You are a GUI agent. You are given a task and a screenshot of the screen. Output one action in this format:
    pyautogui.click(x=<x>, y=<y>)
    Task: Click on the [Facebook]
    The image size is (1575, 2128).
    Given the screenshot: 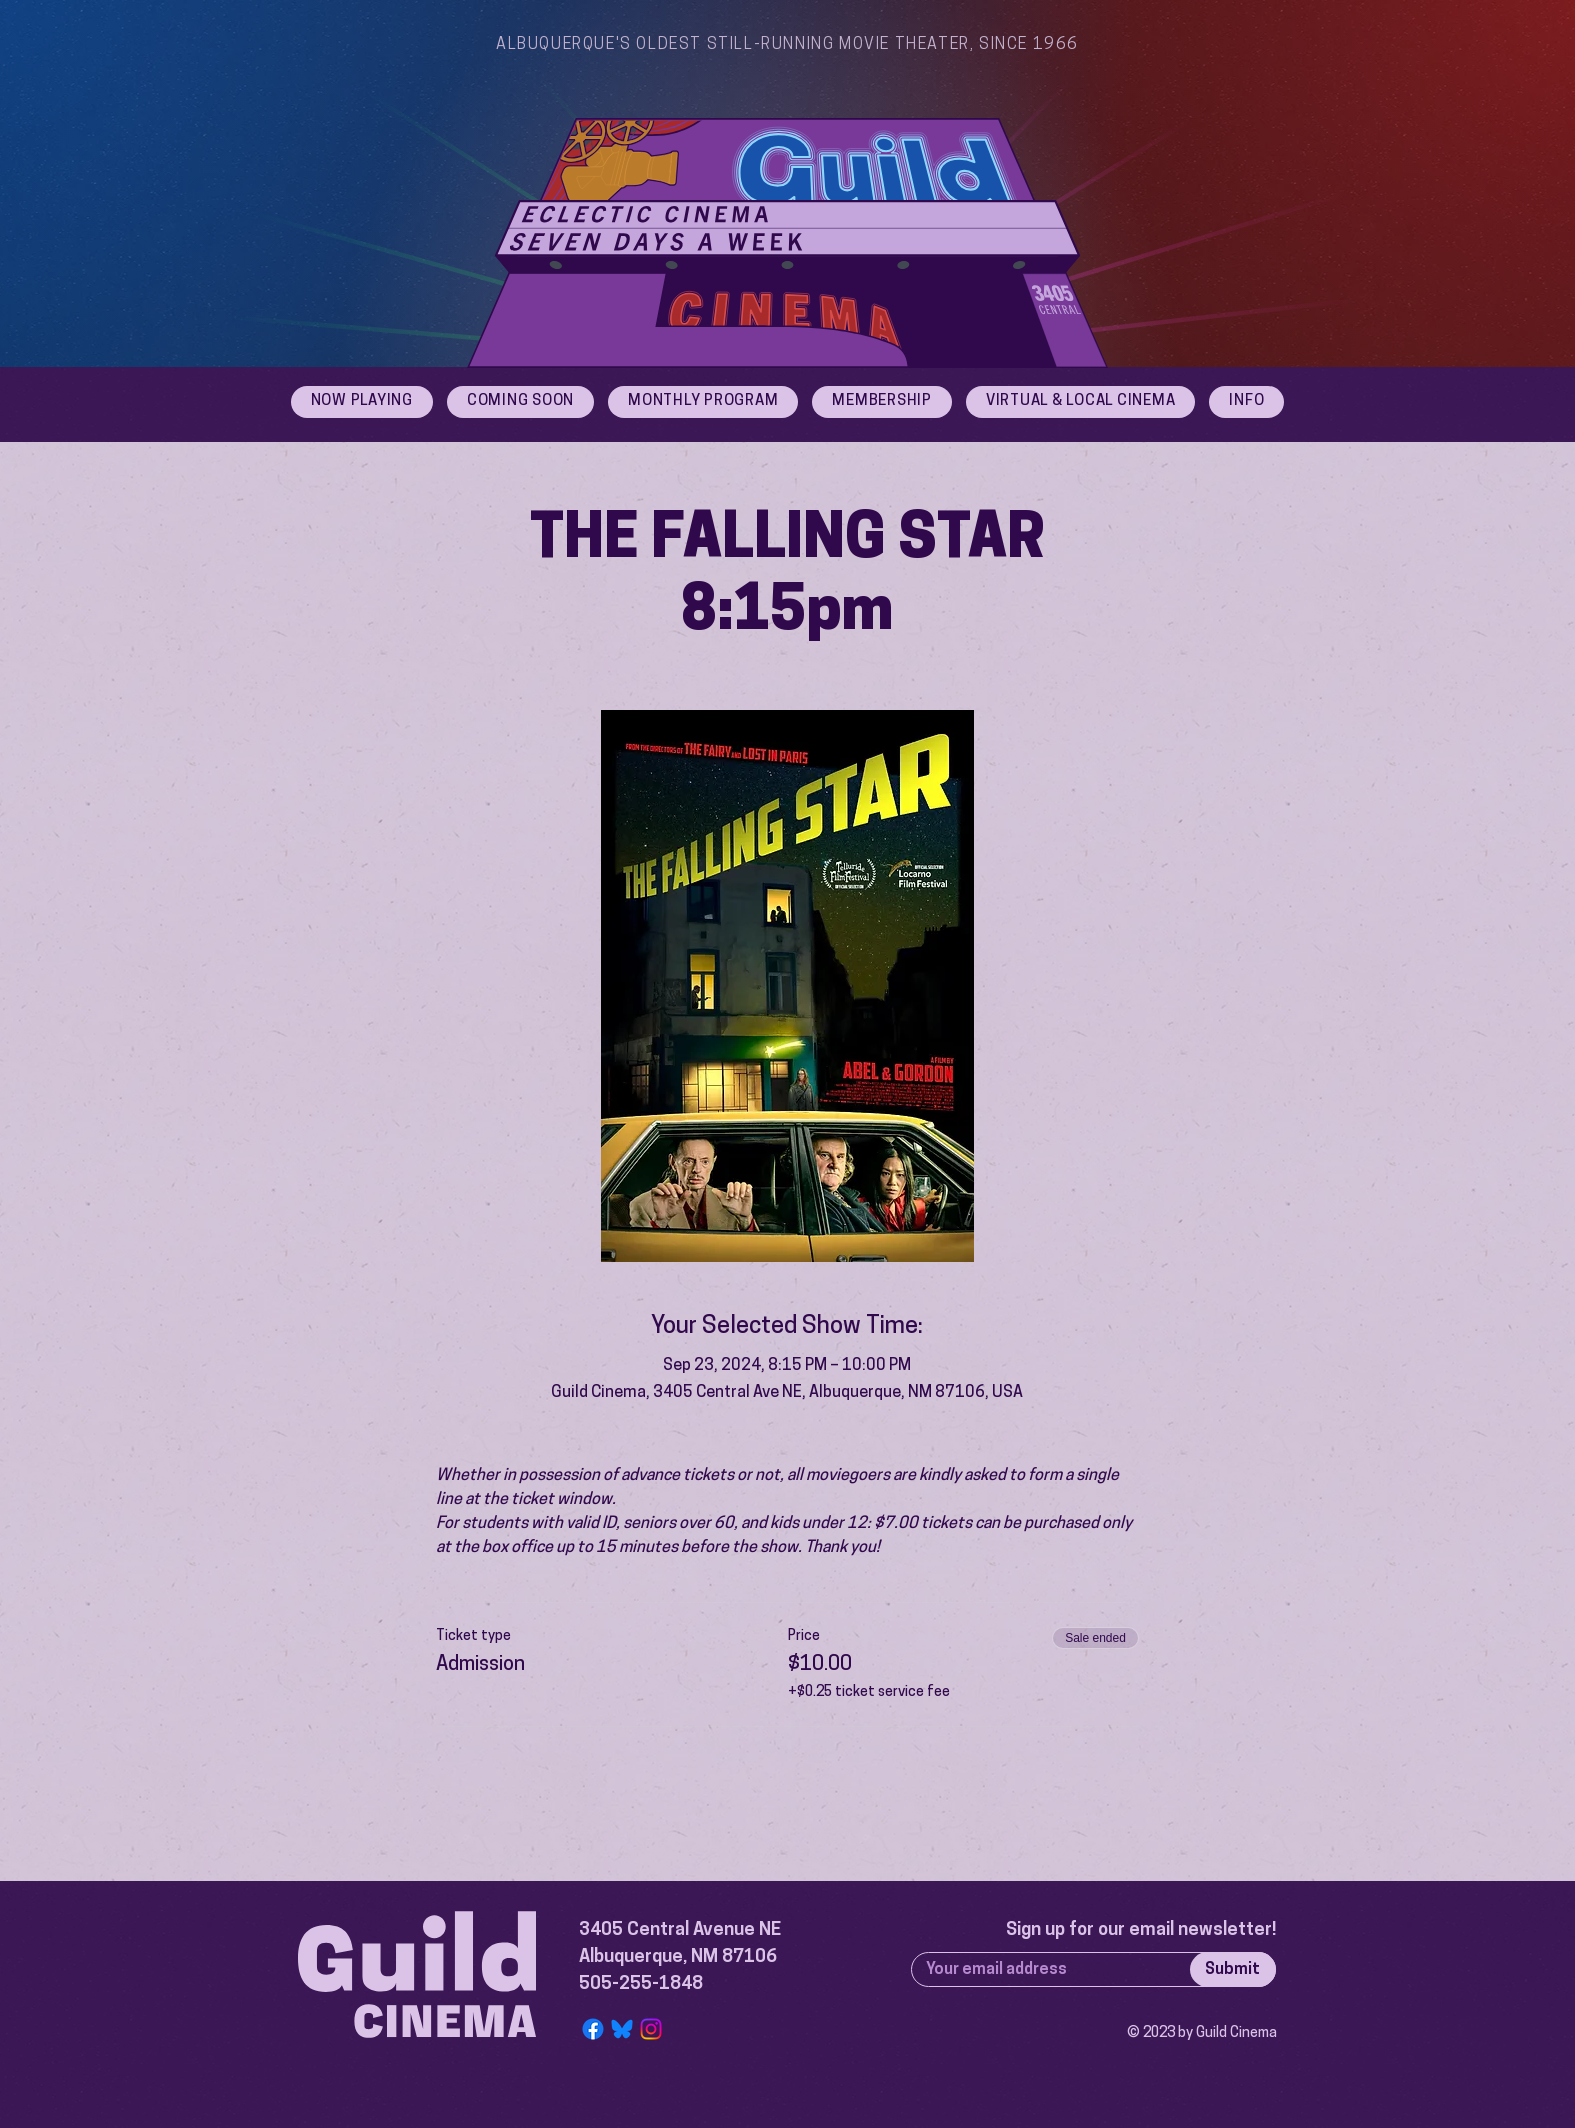 What is the action you would take?
    pyautogui.click(x=593, y=2029)
    